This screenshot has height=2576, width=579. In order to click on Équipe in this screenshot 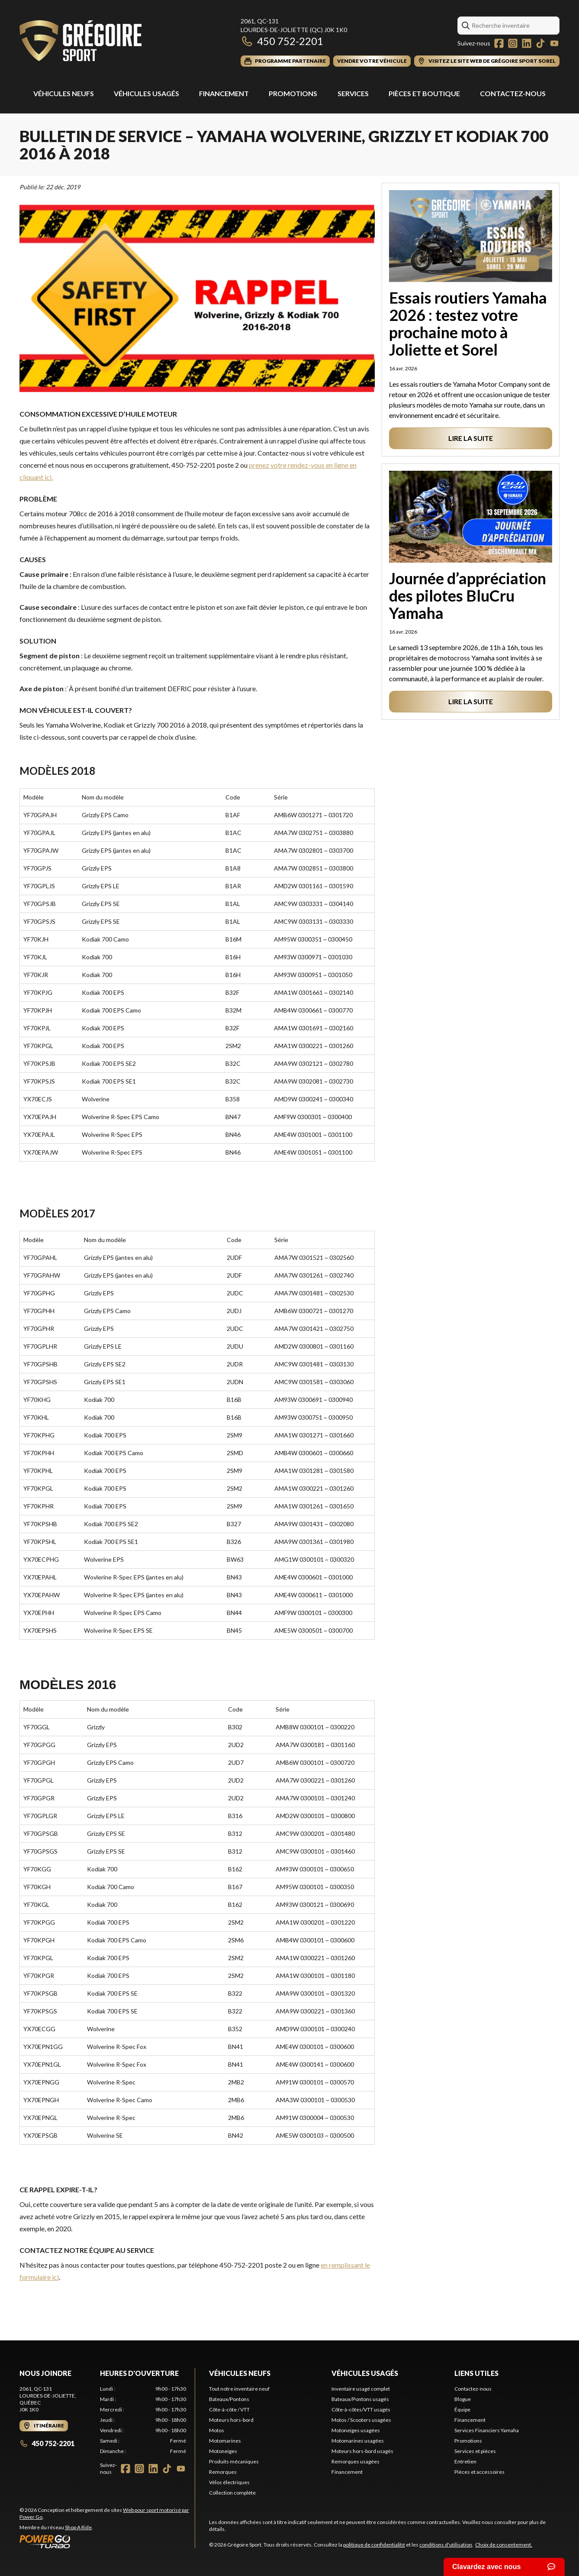, I will do `click(462, 2409)`.